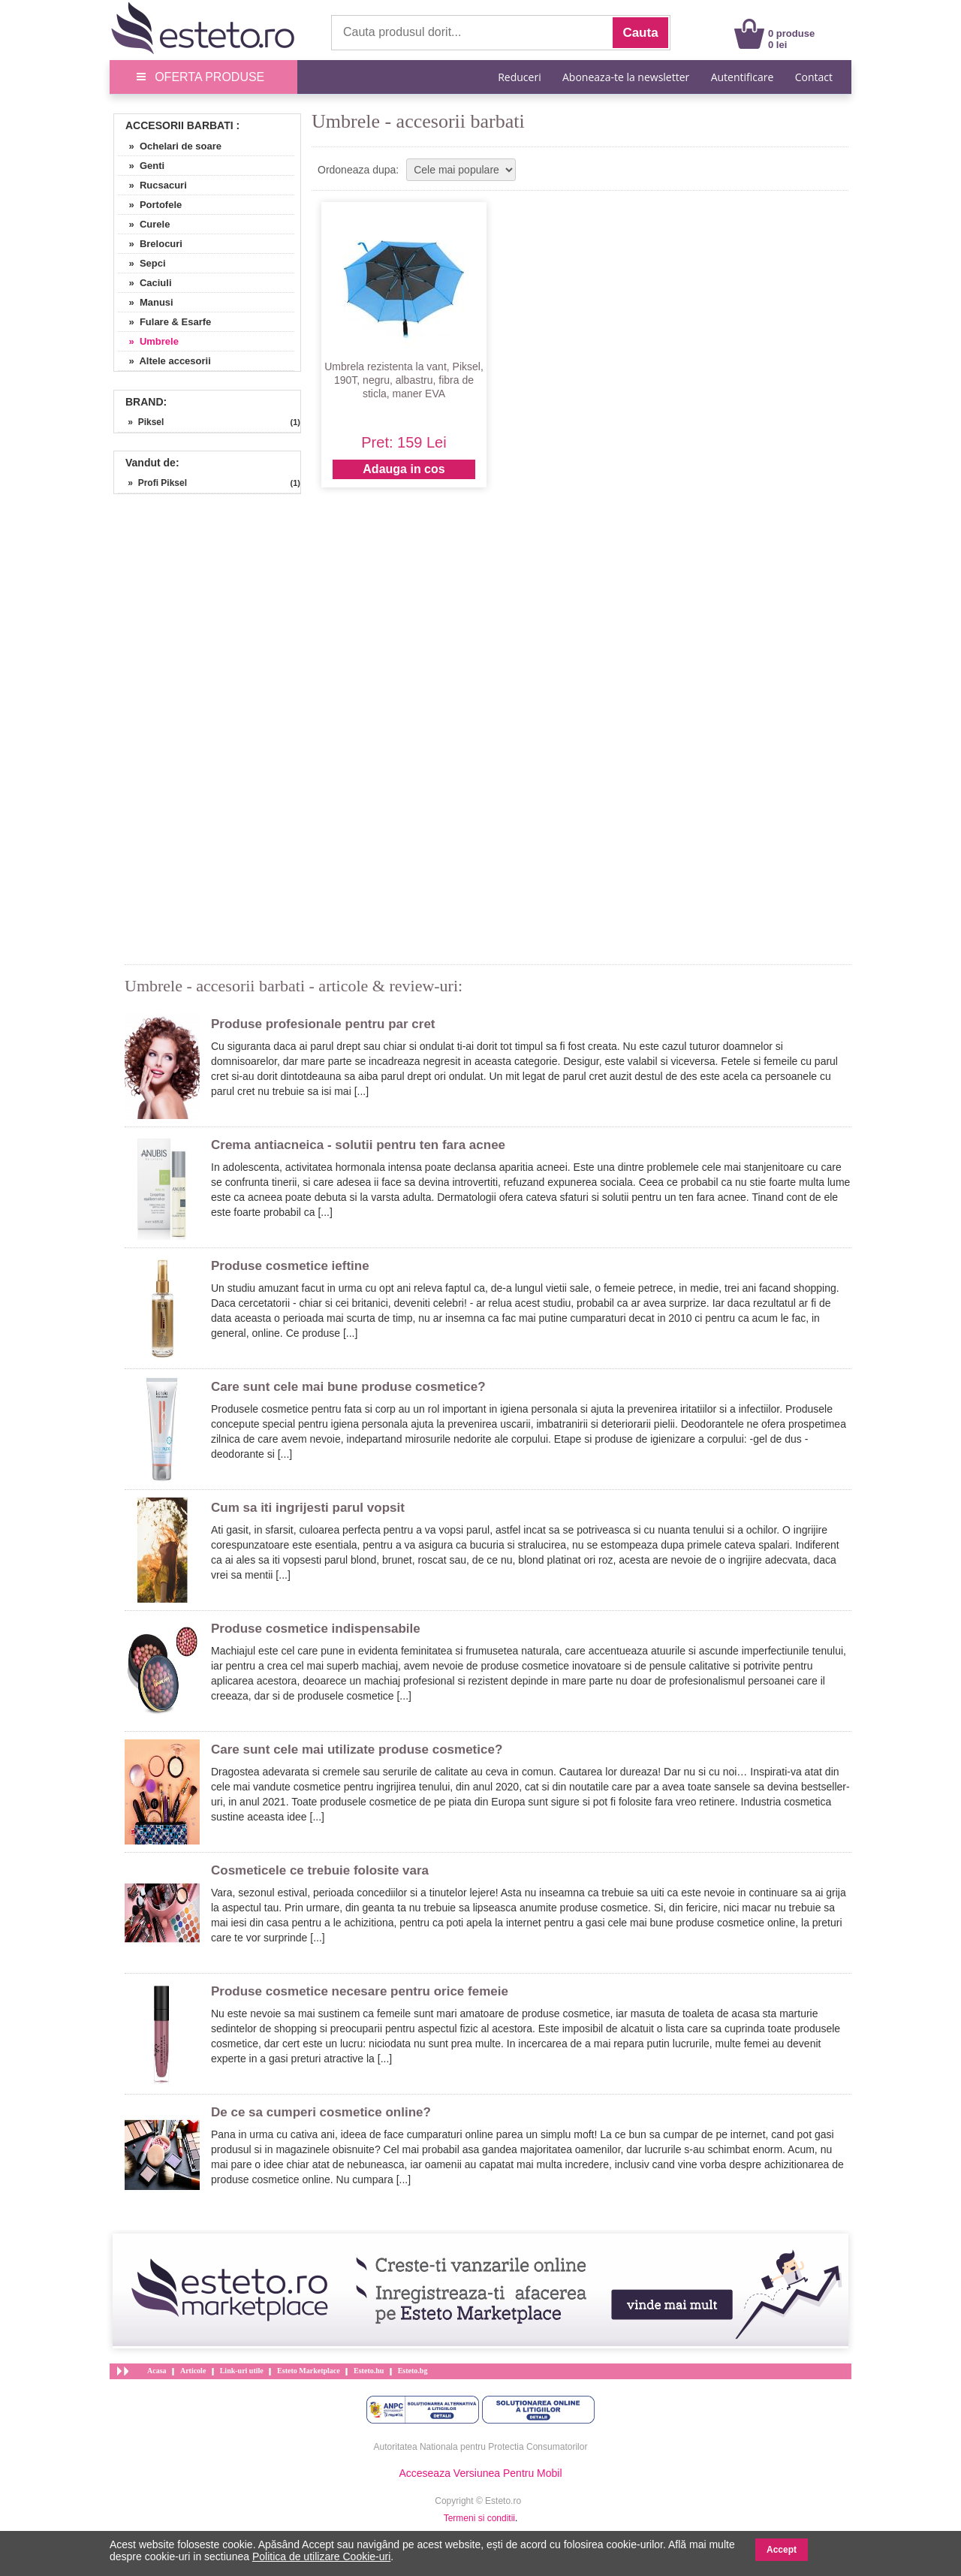 The height and width of the screenshot is (2576, 961). What do you see at coordinates (742, 77) in the screenshot?
I see `Autentificare` at bounding box center [742, 77].